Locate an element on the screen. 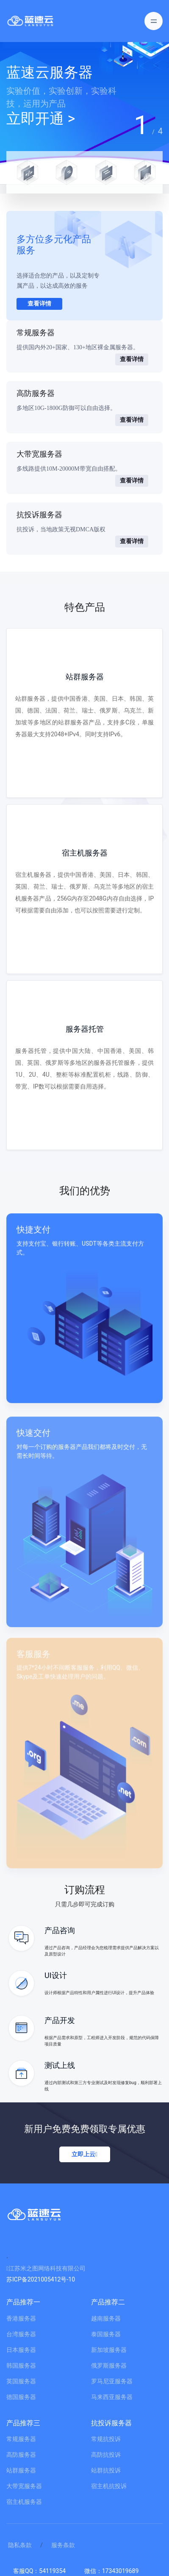 The width and height of the screenshot is (169, 2576). 新加坡服务器 is located at coordinates (109, 2349).